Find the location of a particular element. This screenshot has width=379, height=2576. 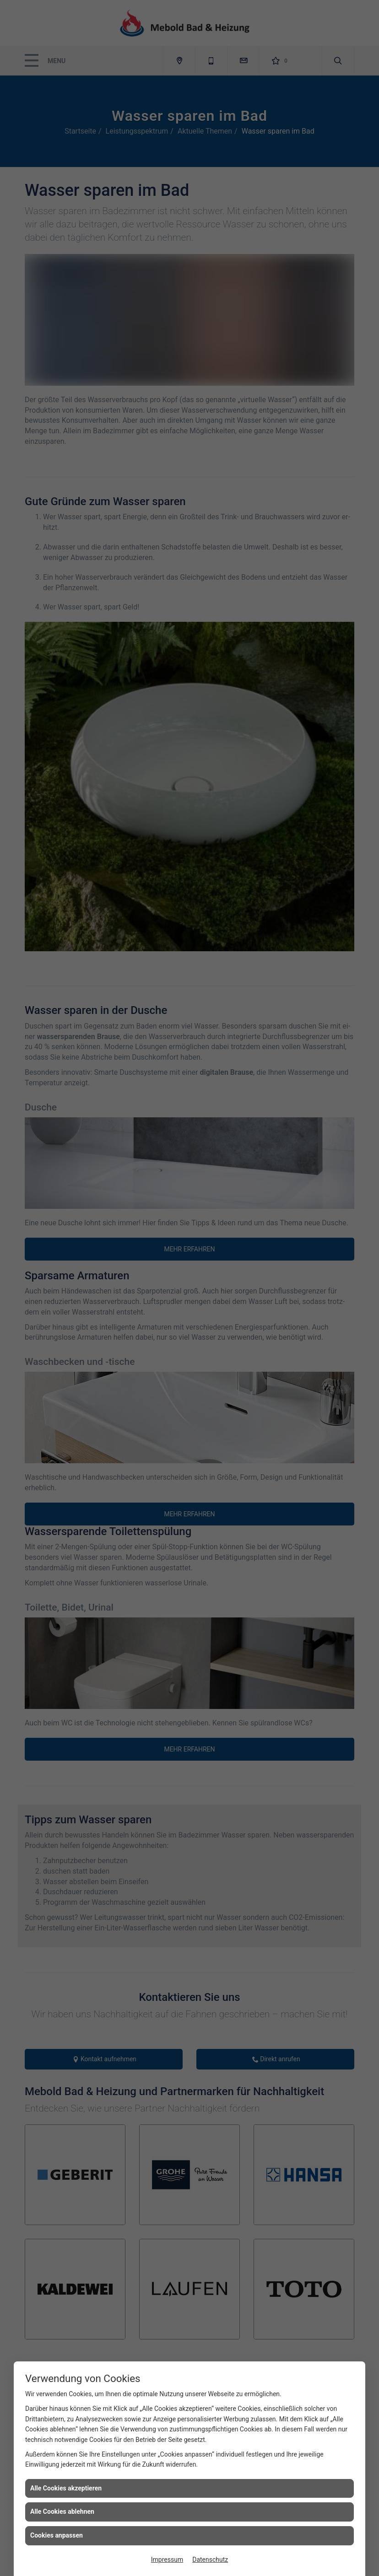

Impressum is located at coordinates (167, 2559).